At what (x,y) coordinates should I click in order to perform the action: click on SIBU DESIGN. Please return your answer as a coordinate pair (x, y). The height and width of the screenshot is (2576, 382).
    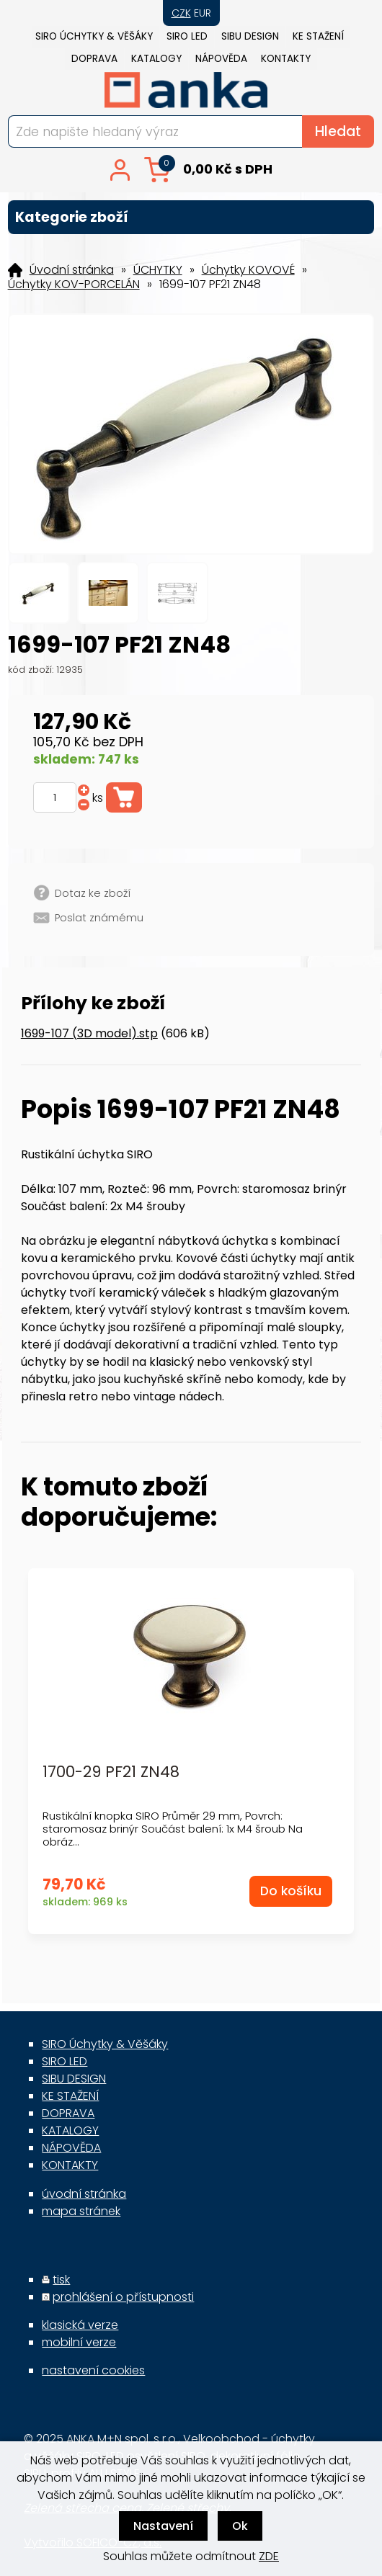
    Looking at the image, I should click on (250, 36).